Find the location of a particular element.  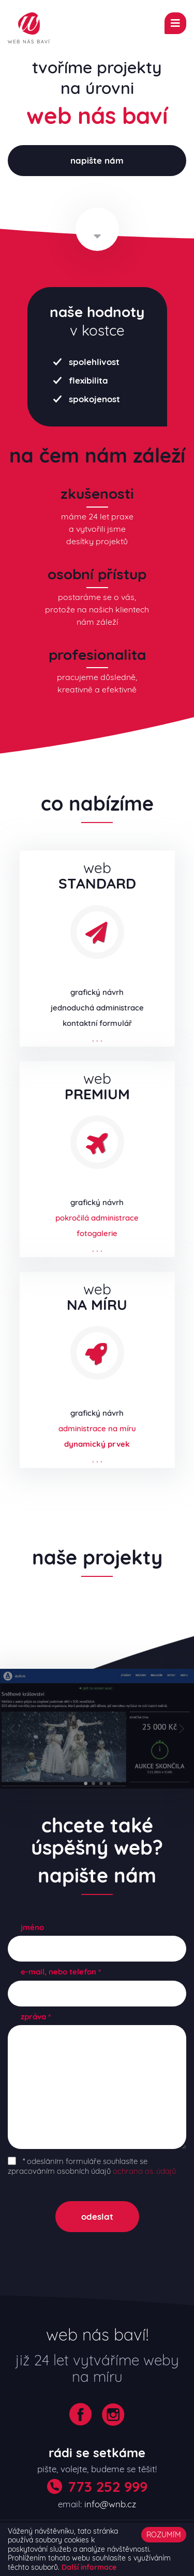

ochrana os. údajů is located at coordinates (144, 2171).